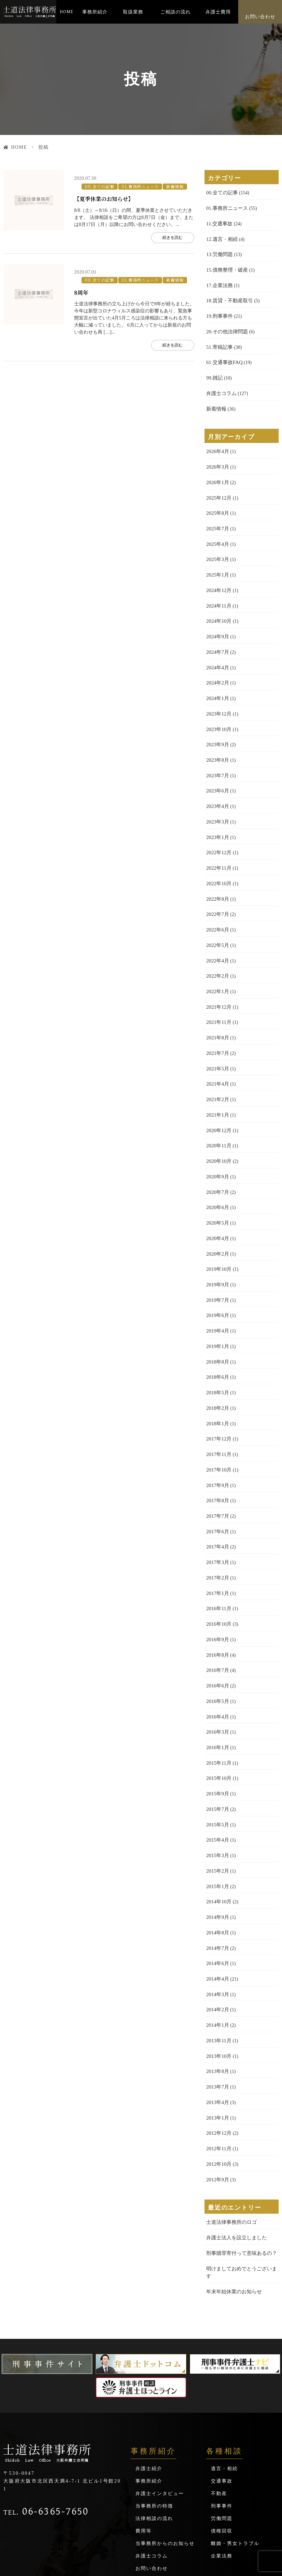  Describe the element at coordinates (221, 2420) in the screenshot. I see `刑事事件` at that location.